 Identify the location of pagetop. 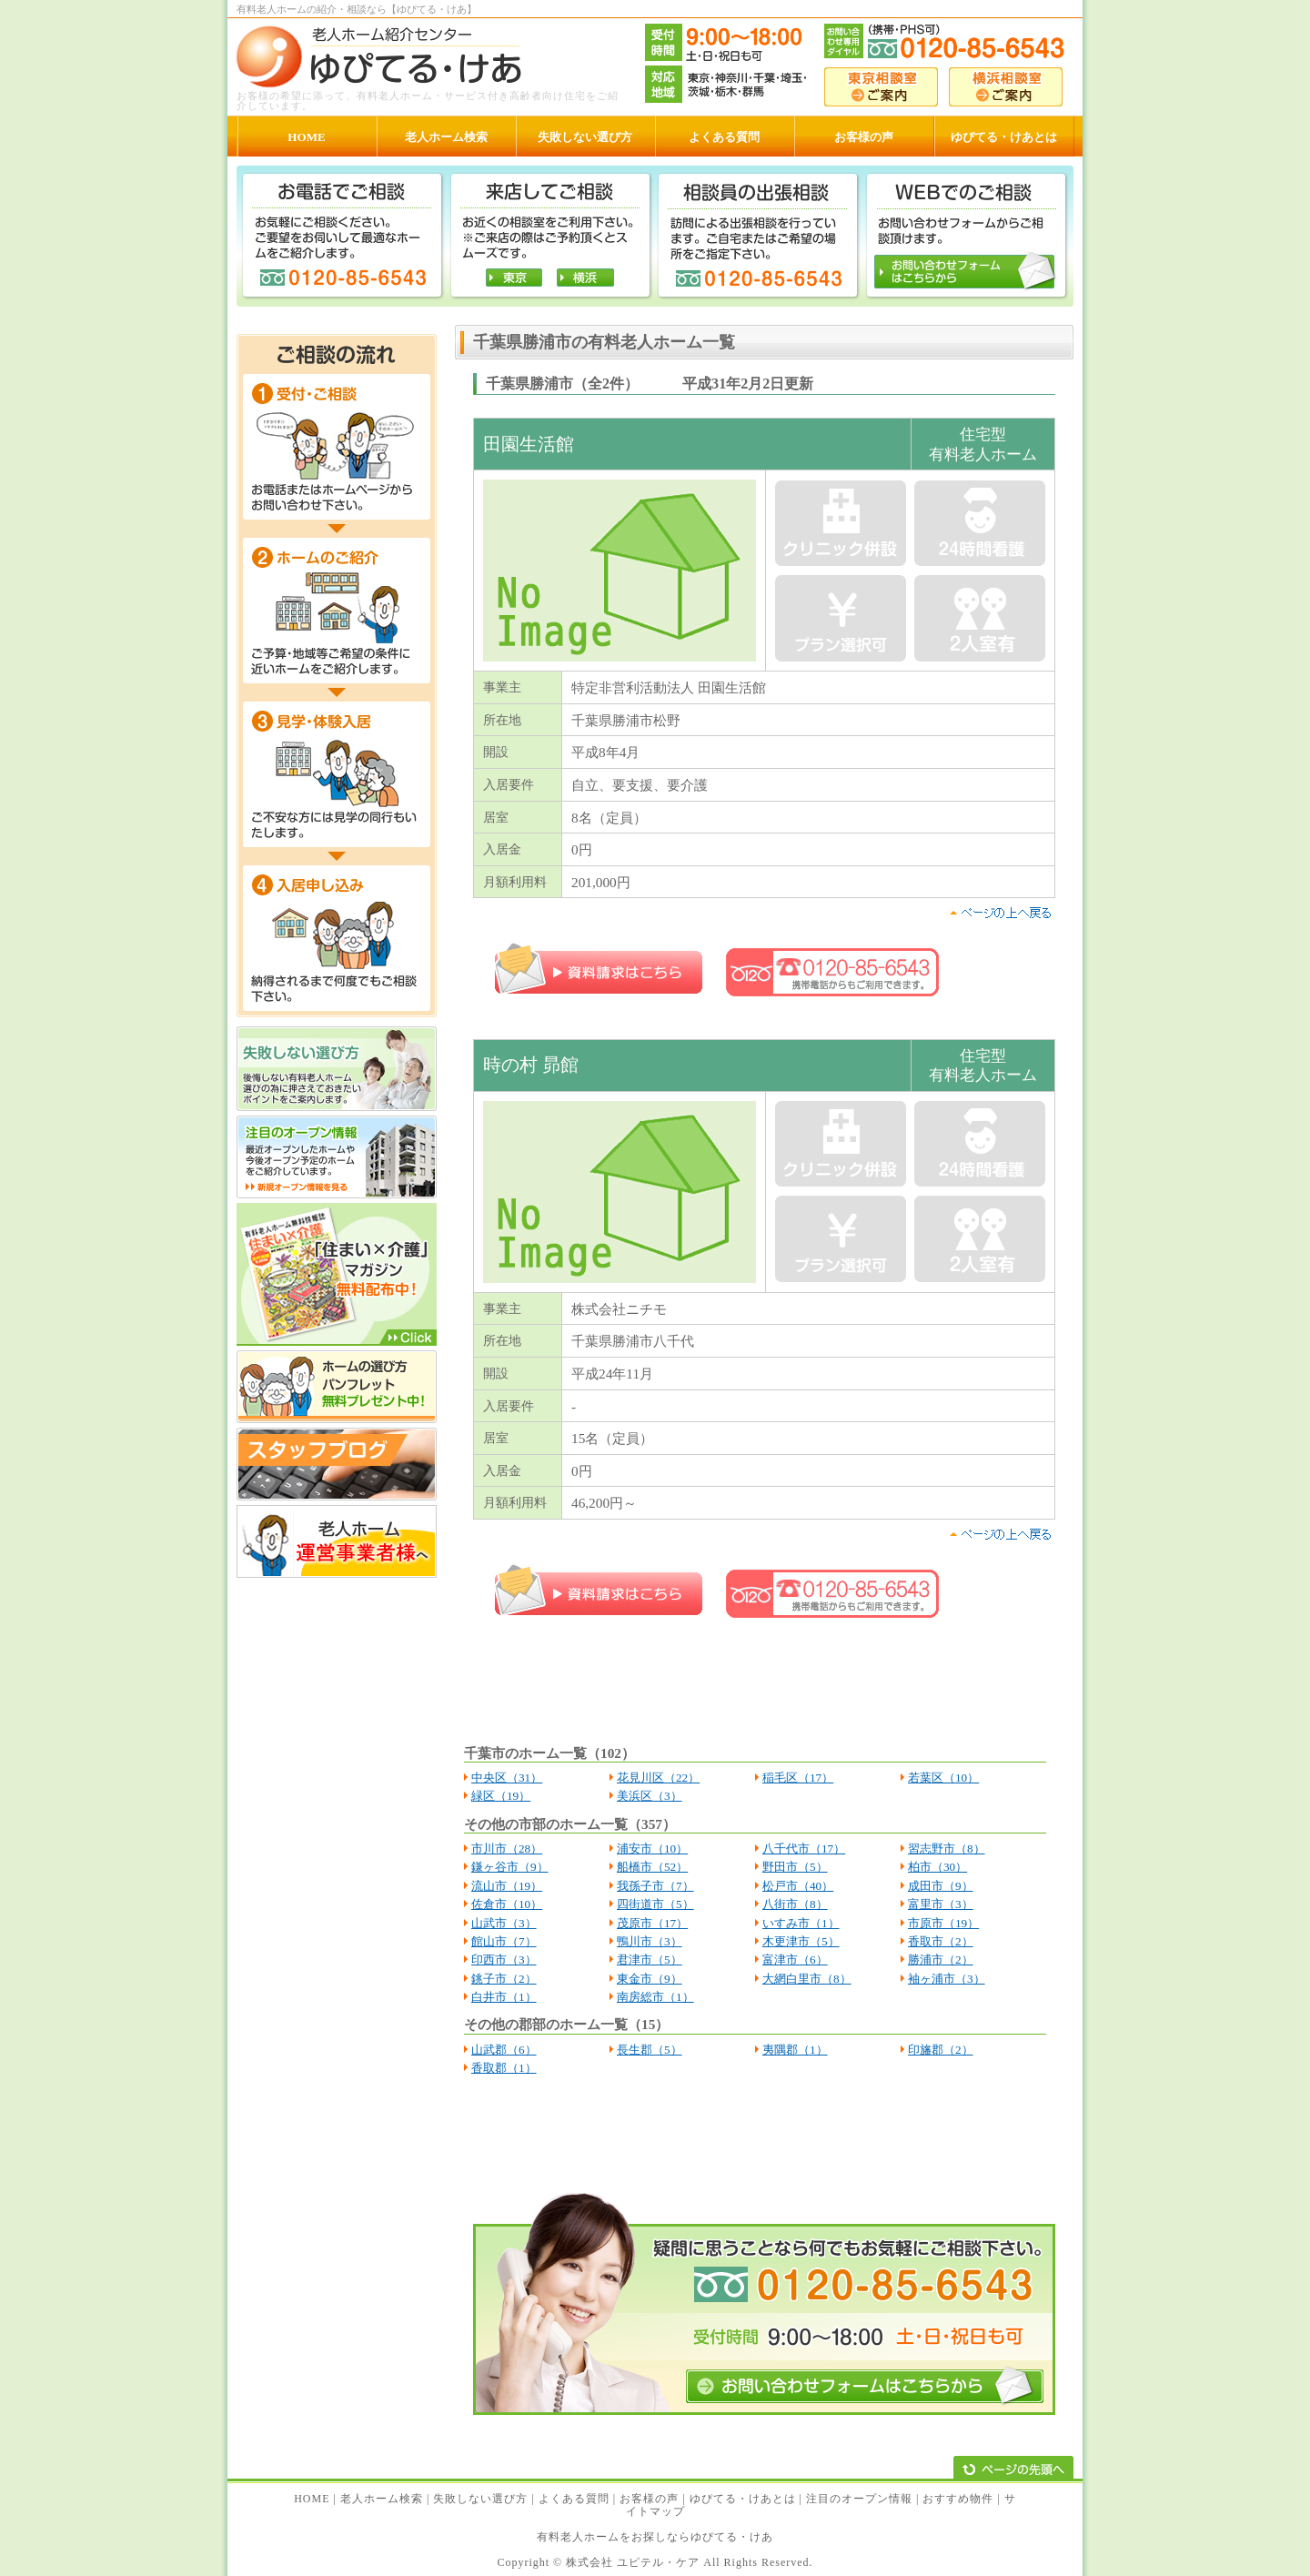
(1000, 912).